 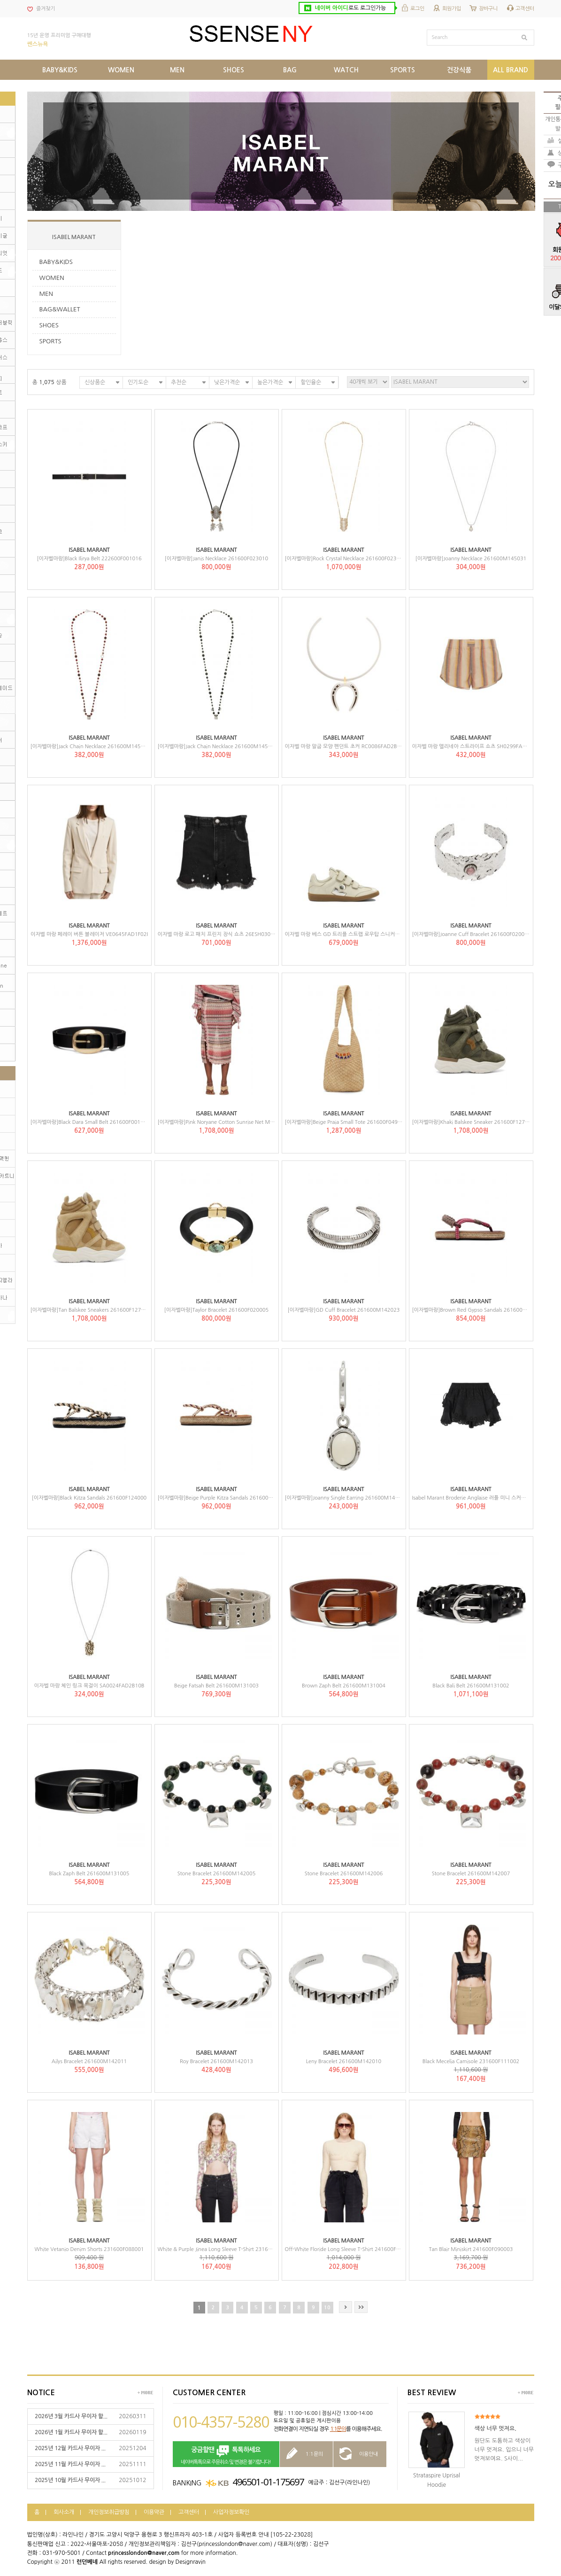 I want to click on 로그인, so click(x=417, y=8).